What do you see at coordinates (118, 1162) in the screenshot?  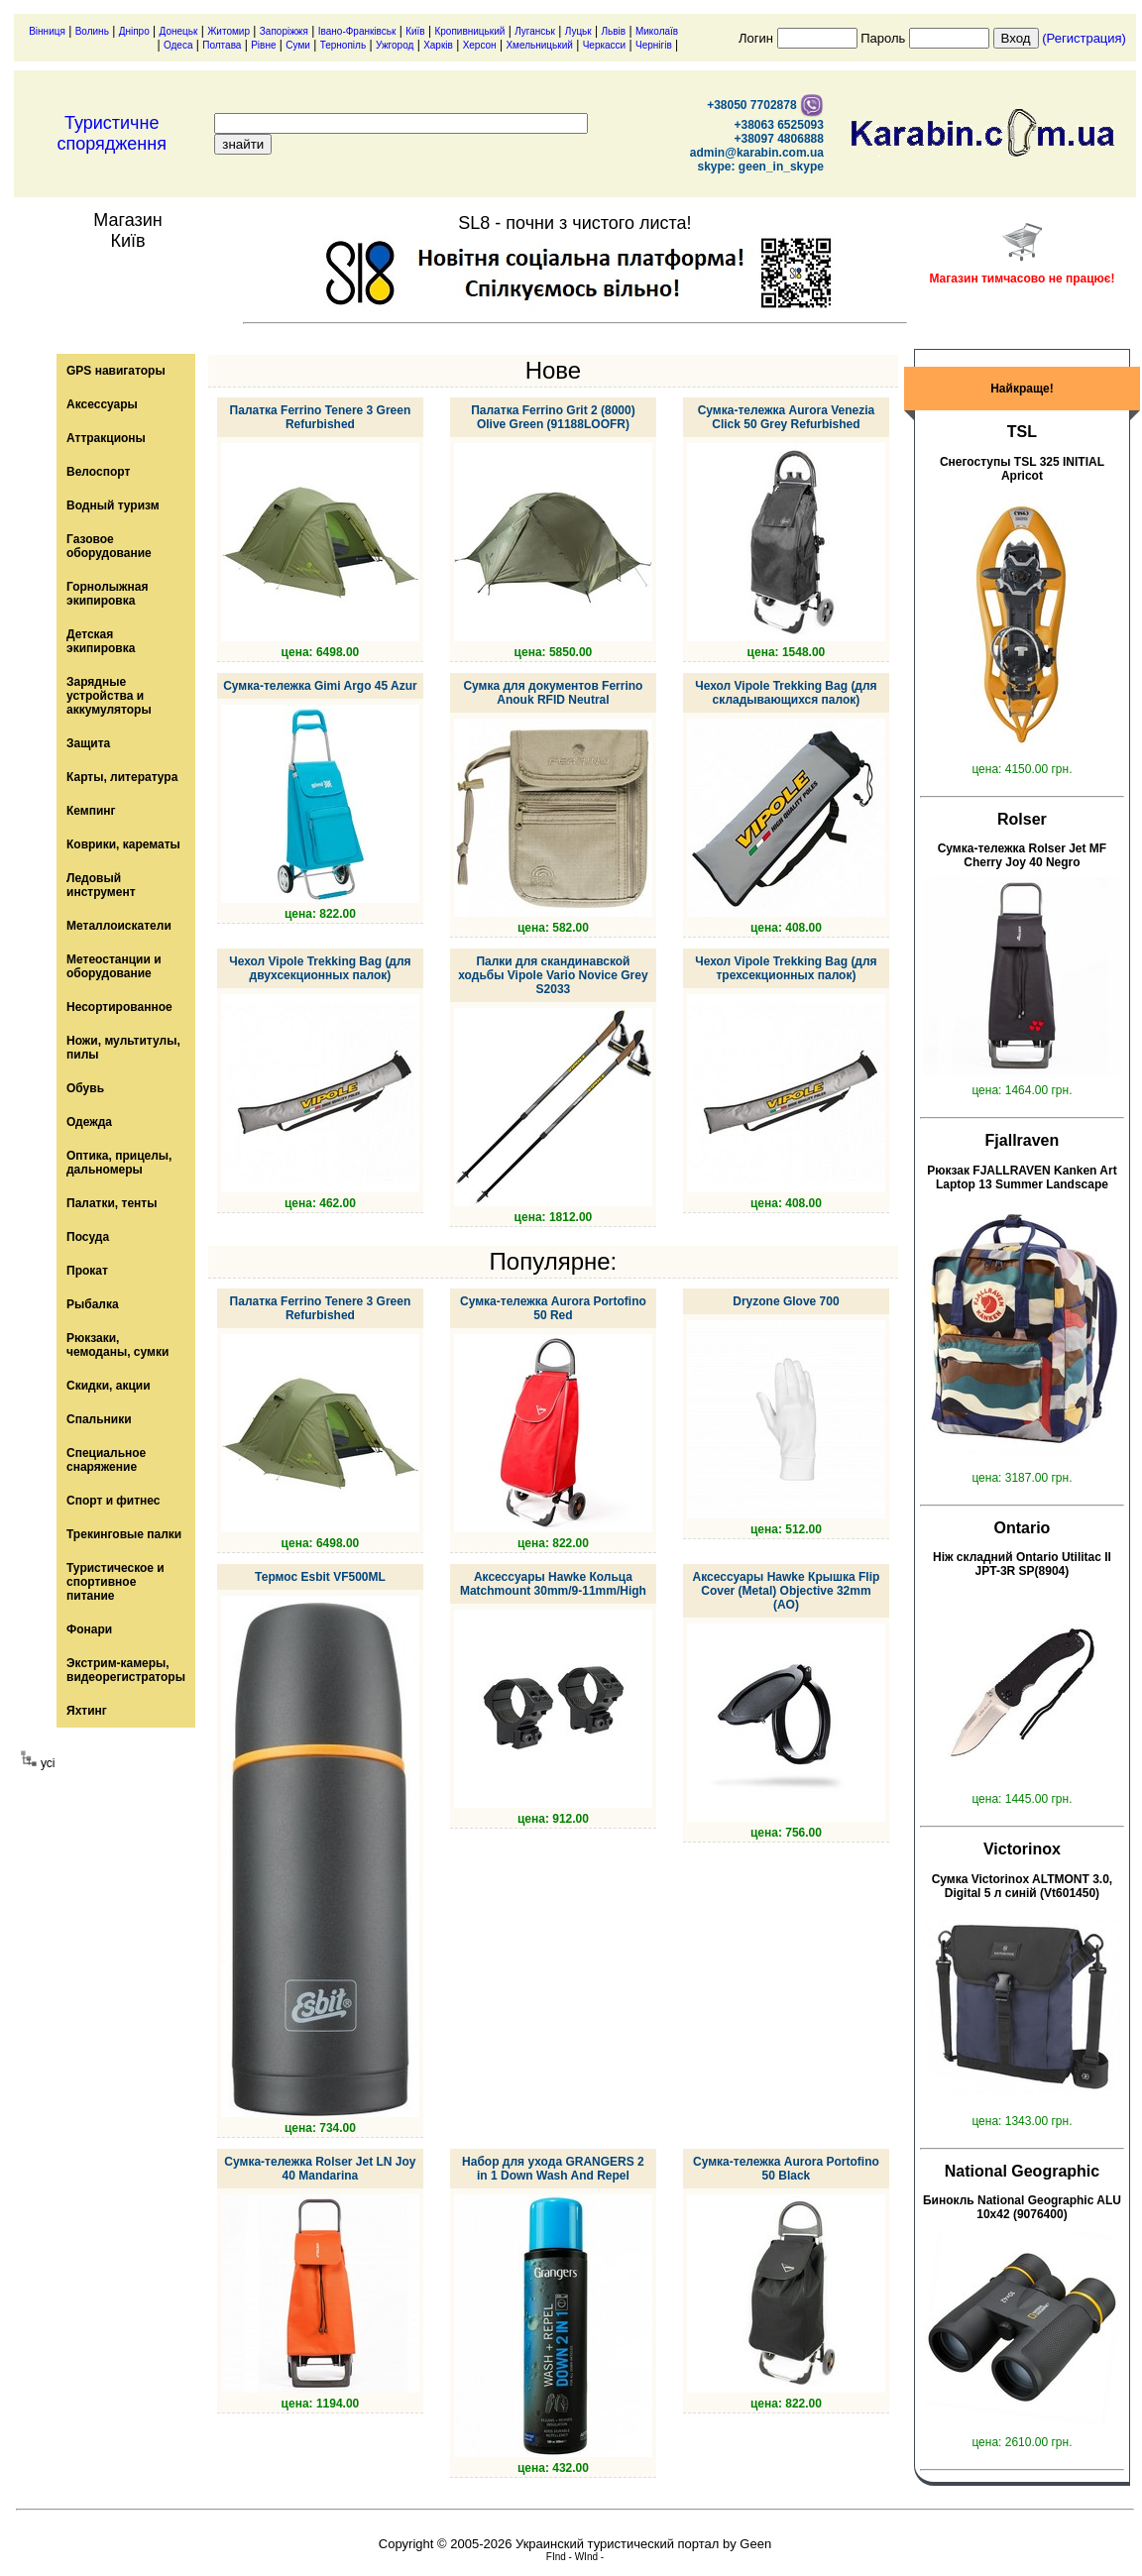 I see `Оптика, прицелы, дальномеры` at bounding box center [118, 1162].